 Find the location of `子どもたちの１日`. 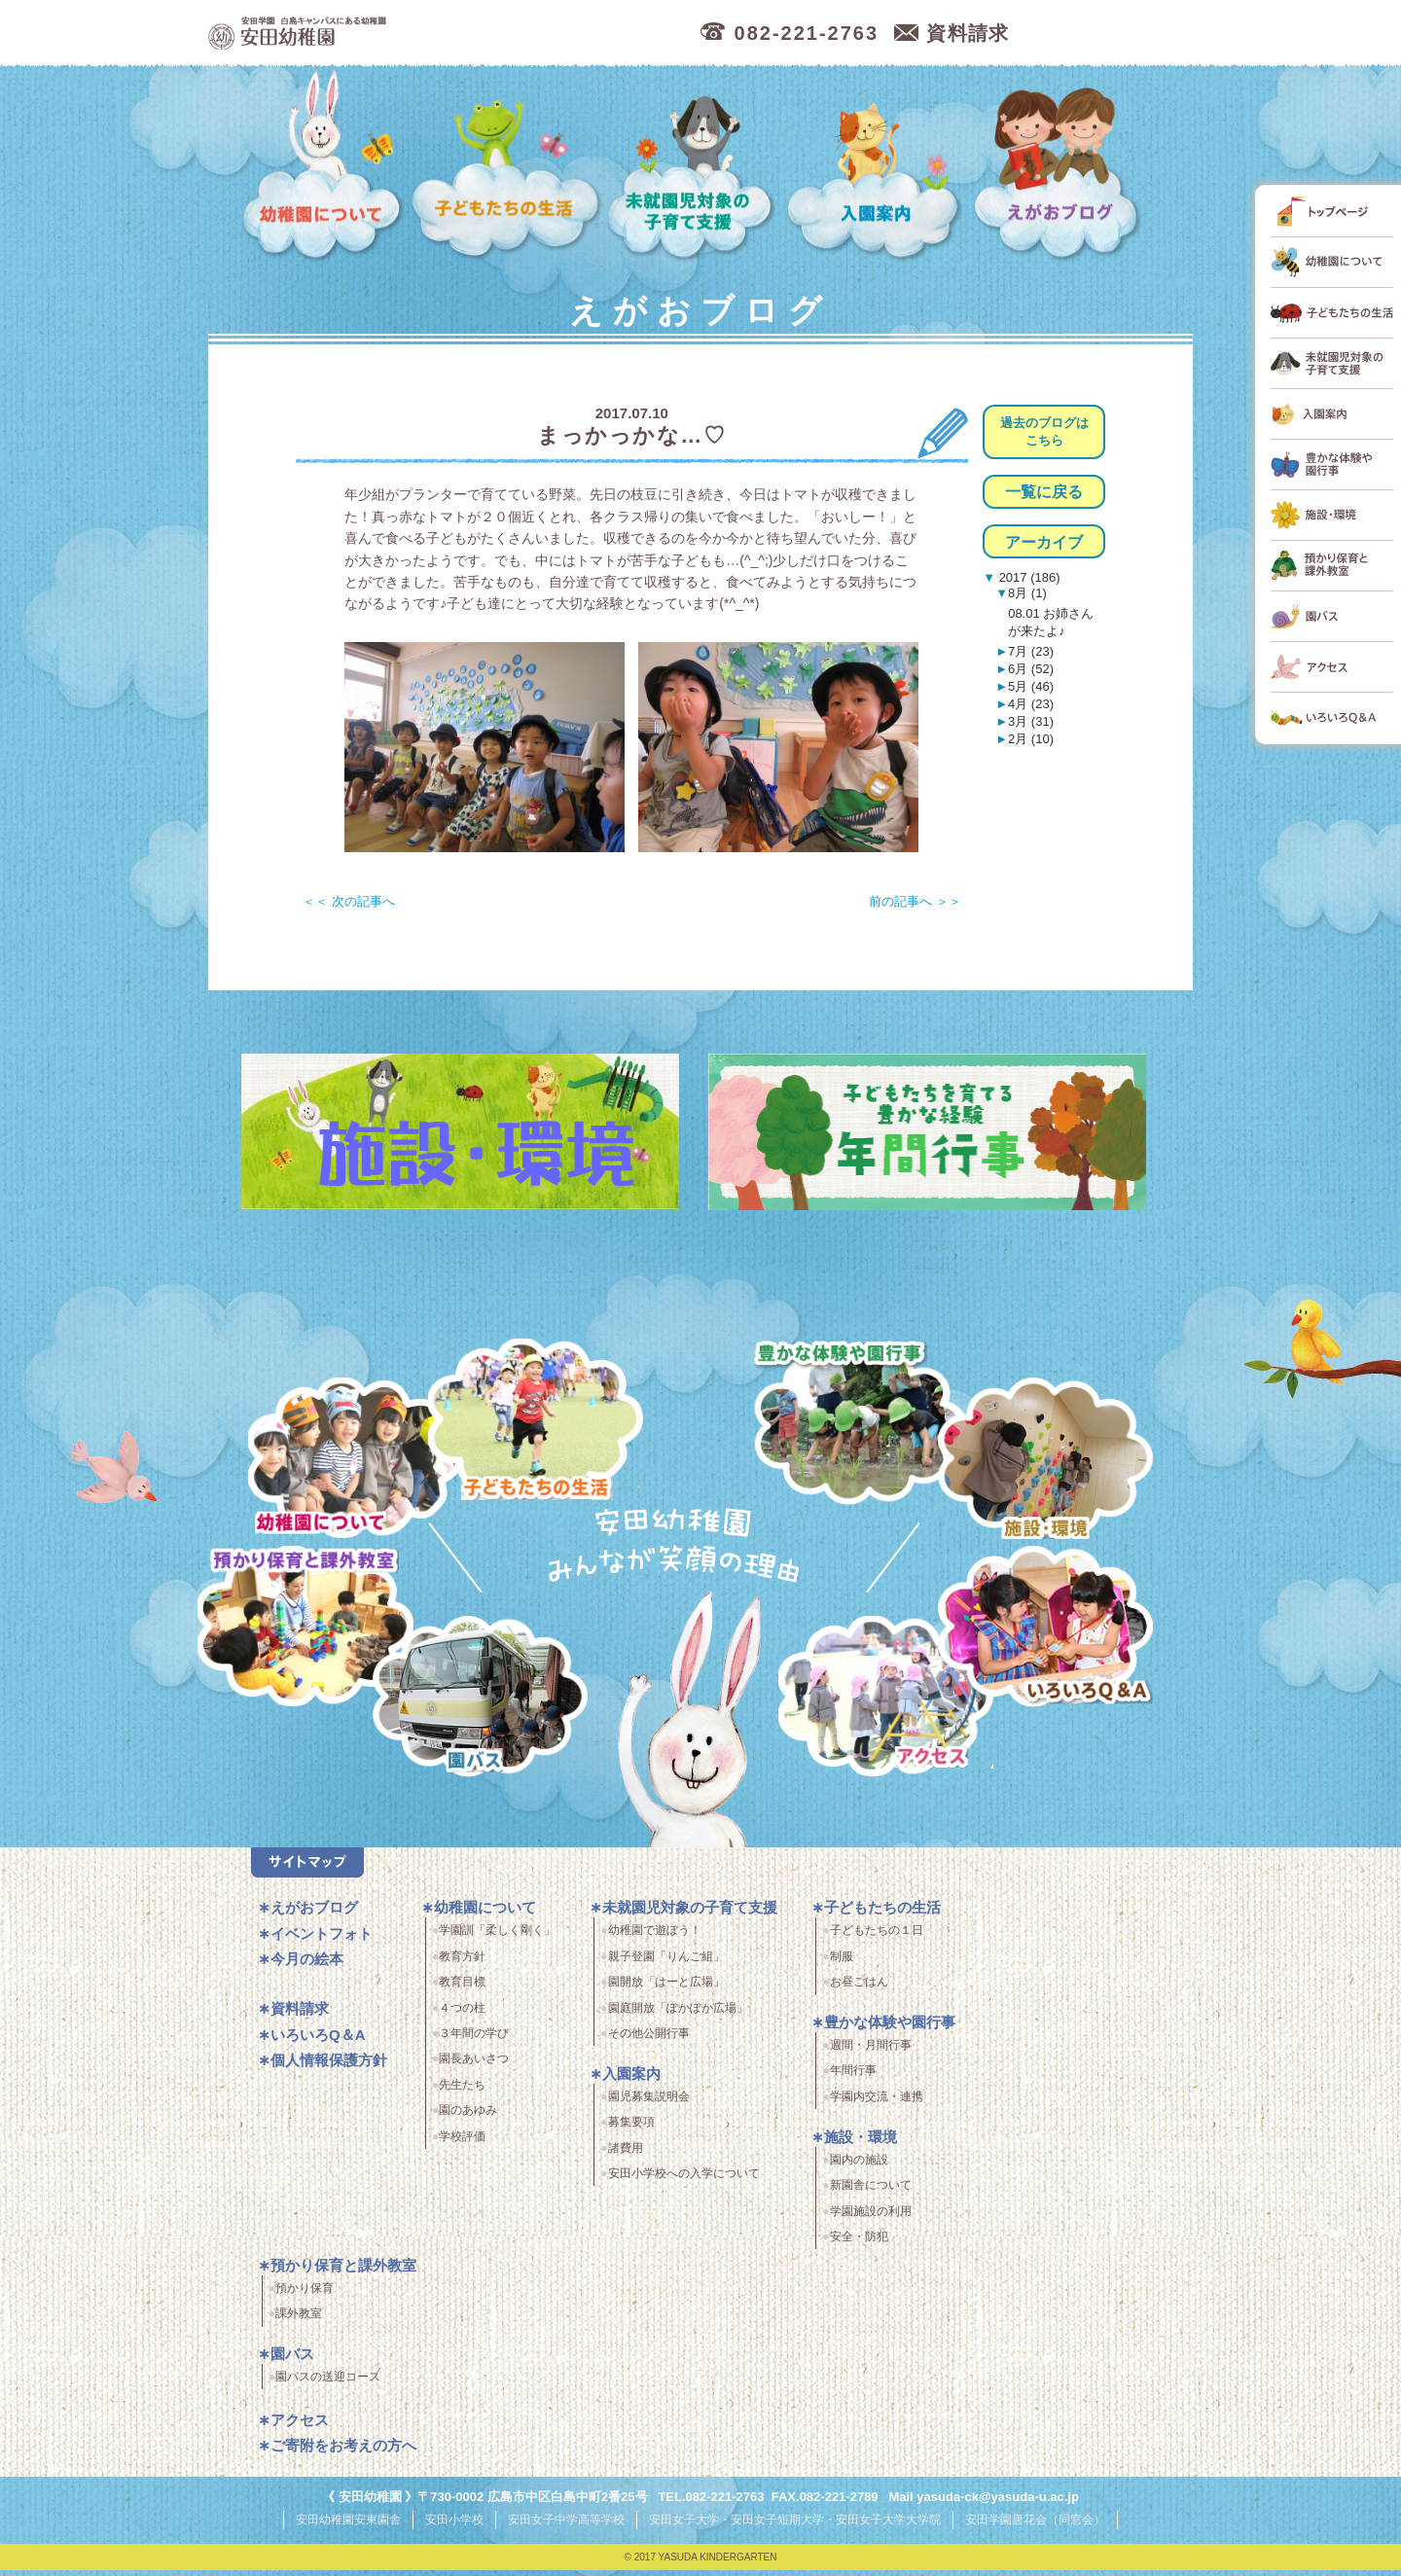

子どもたちの１日 is located at coordinates (876, 1938).